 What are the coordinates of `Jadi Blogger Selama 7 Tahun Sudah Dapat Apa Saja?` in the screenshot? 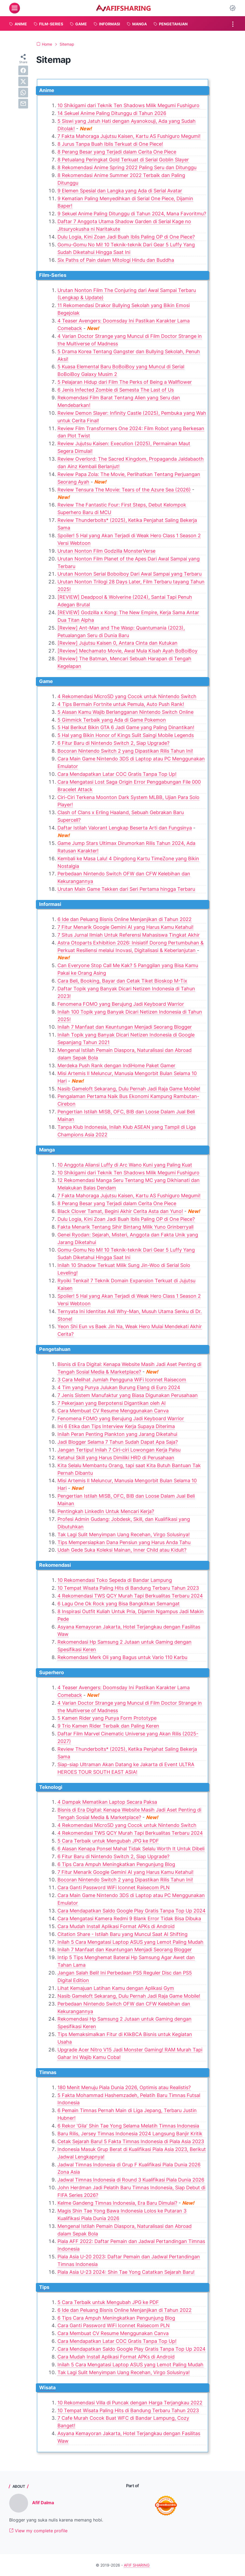 It's located at (117, 1442).